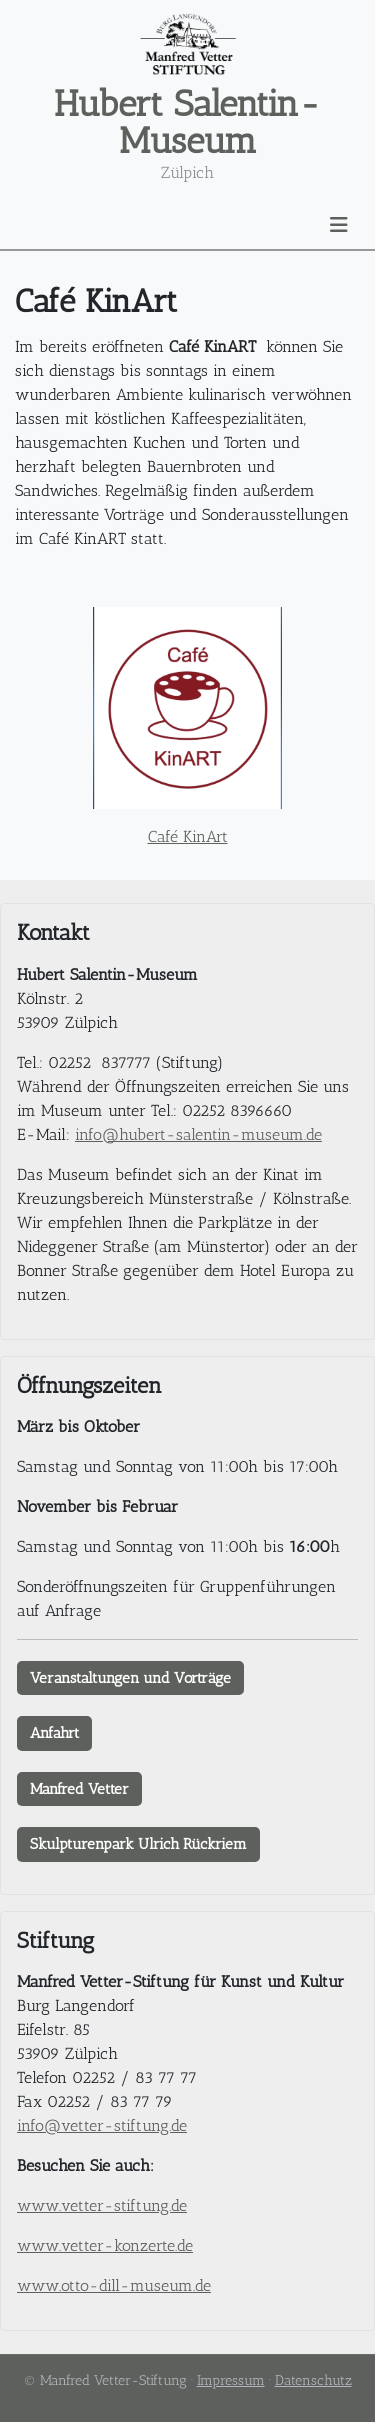 This screenshot has width=375, height=2422. What do you see at coordinates (114, 2285) in the screenshot?
I see `www.otto-dill-museum.de` at bounding box center [114, 2285].